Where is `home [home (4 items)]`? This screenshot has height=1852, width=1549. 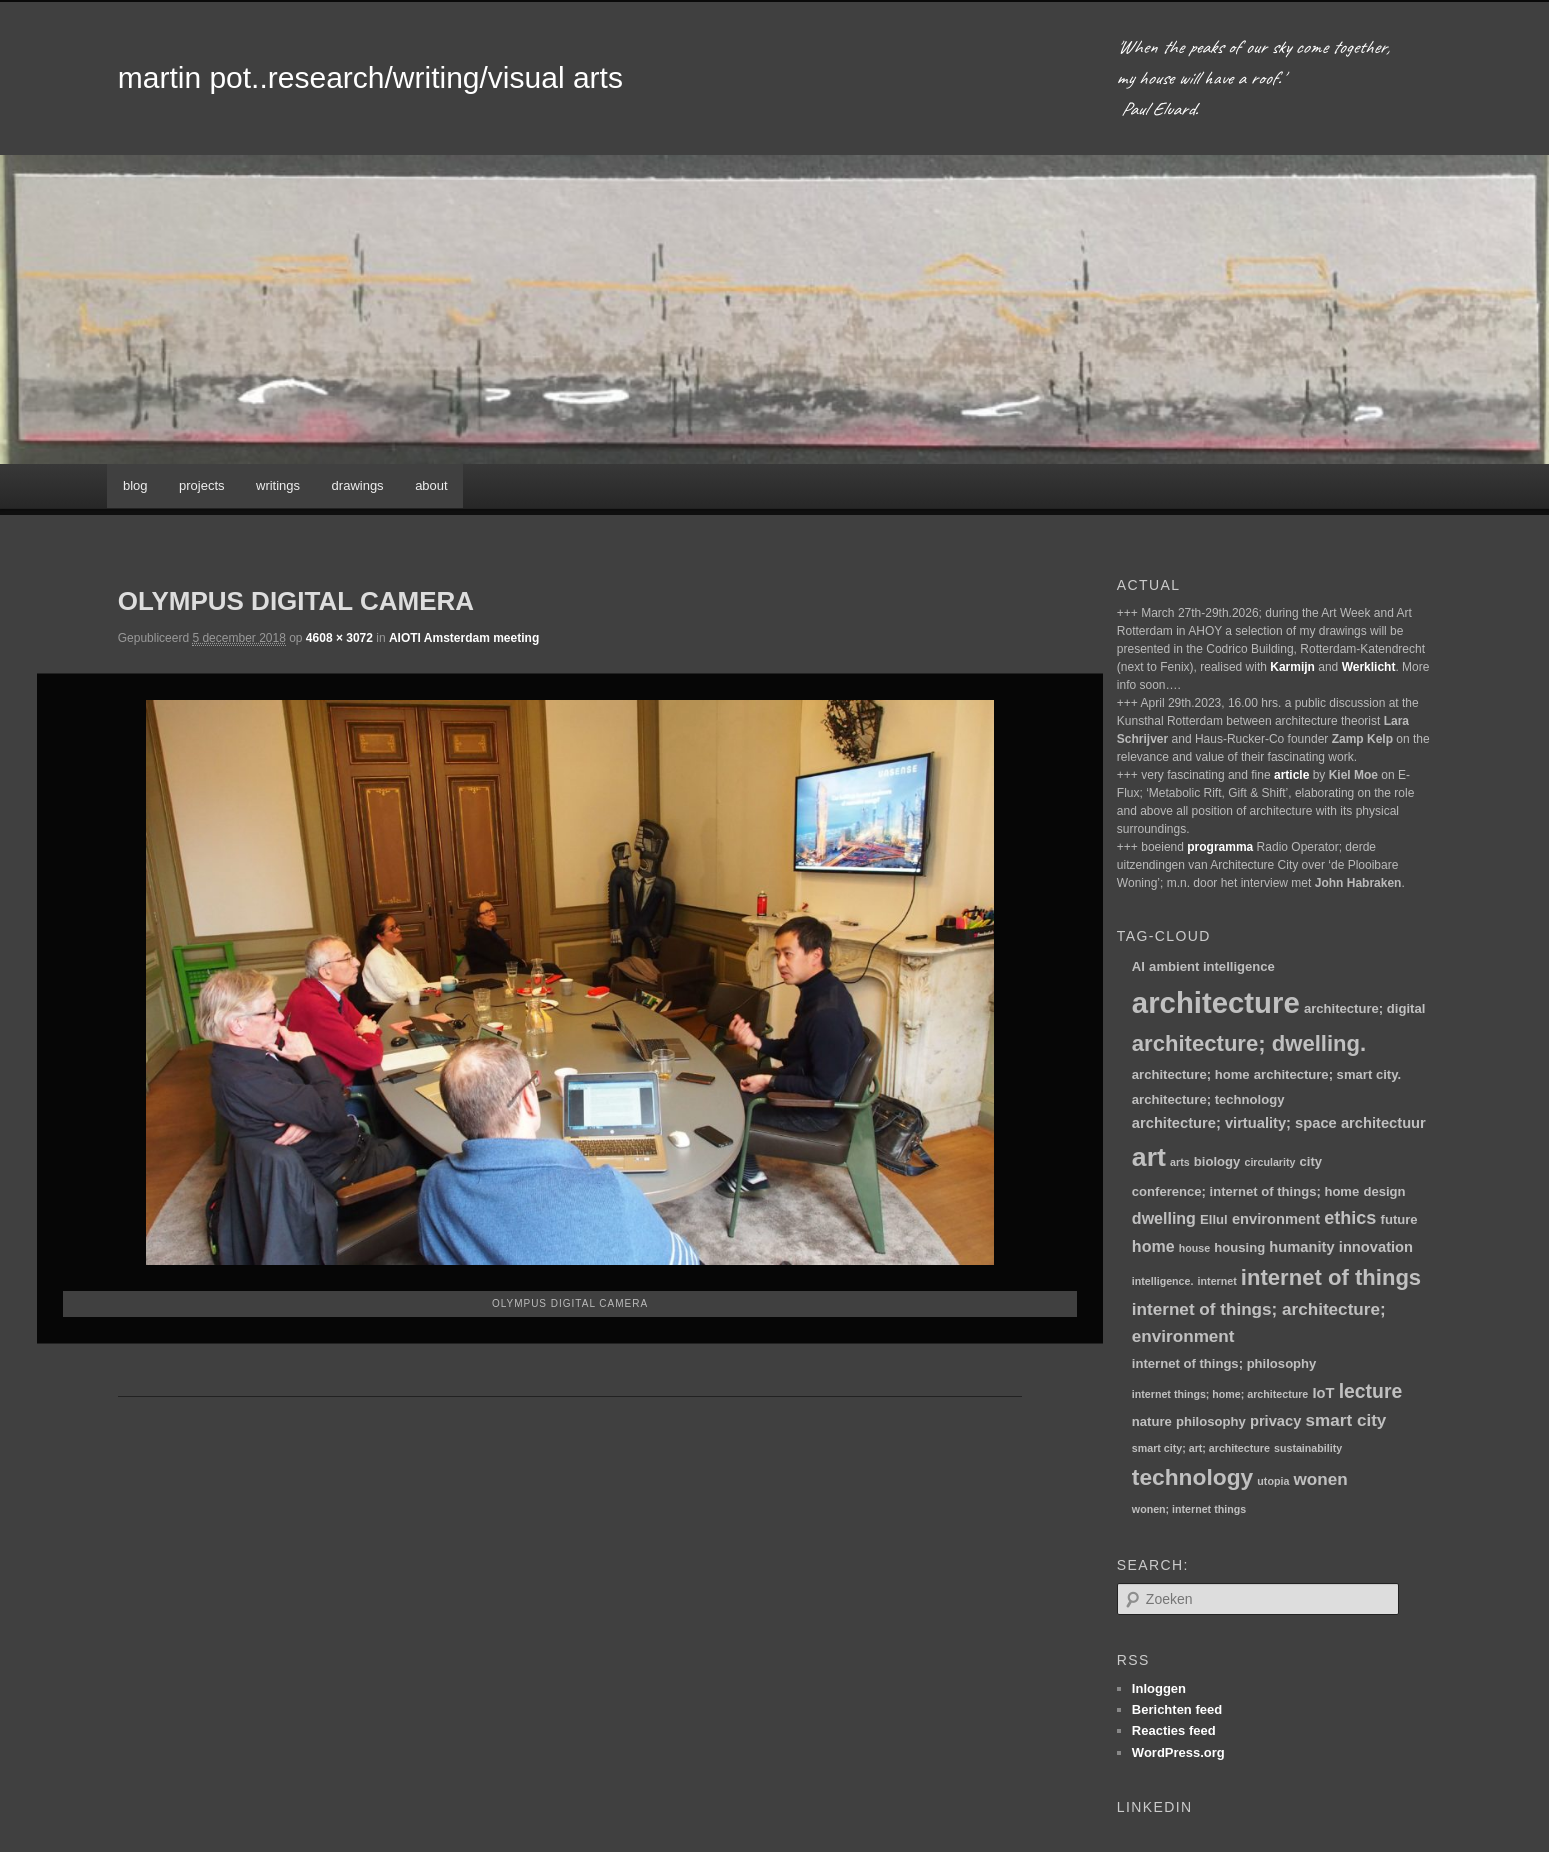
home [home (4 items)] is located at coordinates (1153, 1246).